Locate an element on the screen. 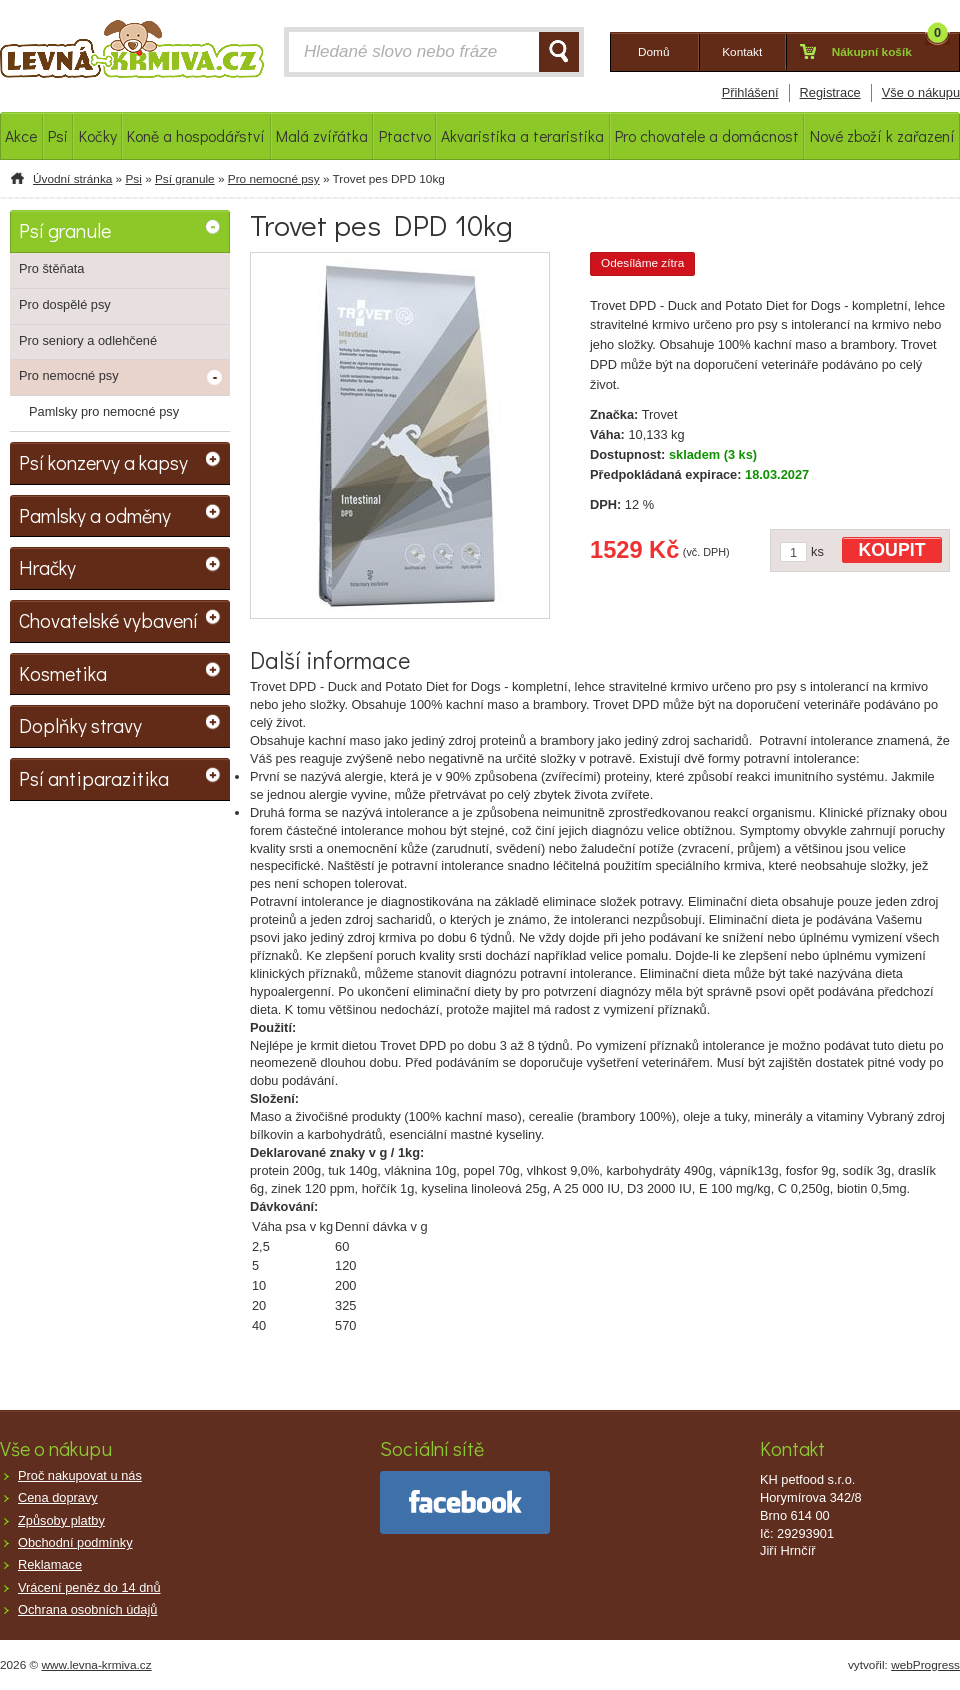  Registrace is located at coordinates (830, 92).